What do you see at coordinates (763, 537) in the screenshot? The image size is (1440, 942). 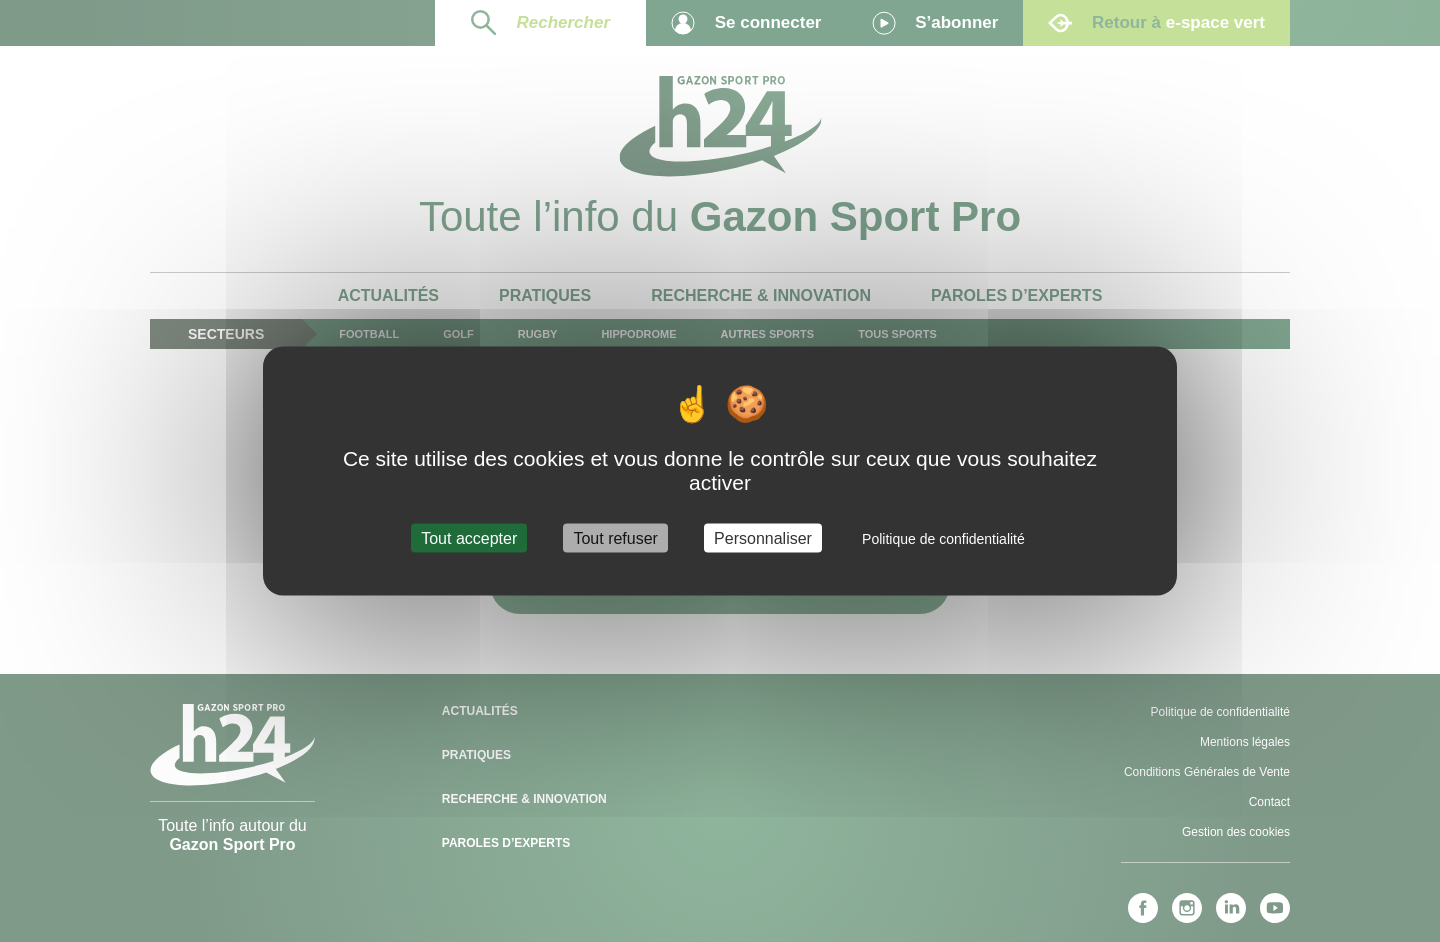 I see `Personnaliser [Personnaliser (fenêtre modale)]` at bounding box center [763, 537].